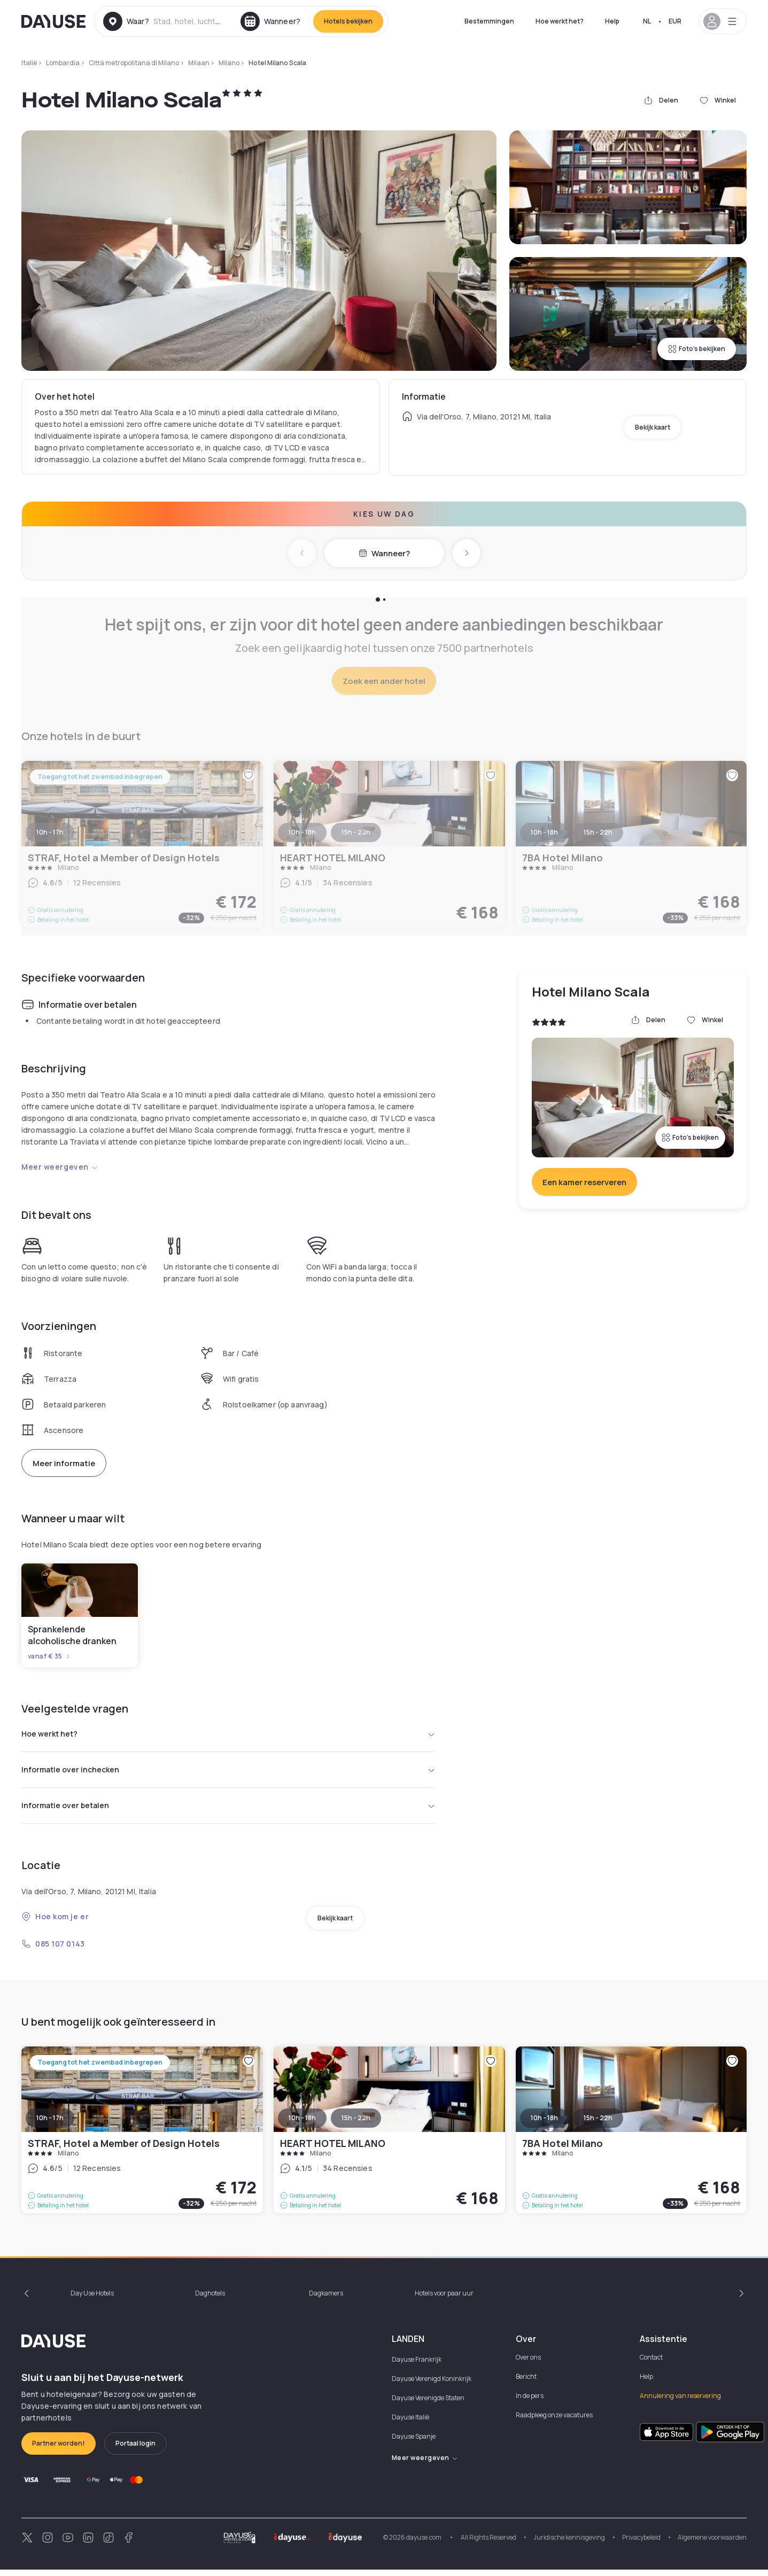  What do you see at coordinates (652, 427) in the screenshot?
I see `Bekijk kaart` at bounding box center [652, 427].